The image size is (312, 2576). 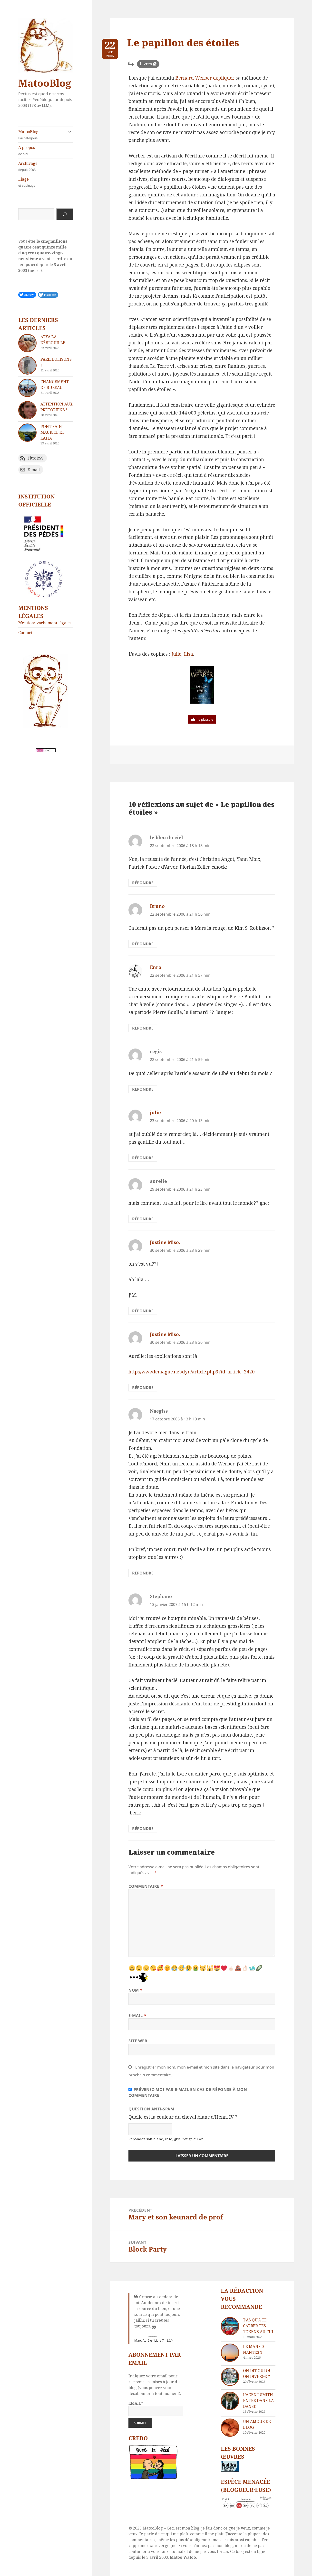 I want to click on Justine Miso., so click(x=165, y=1242).